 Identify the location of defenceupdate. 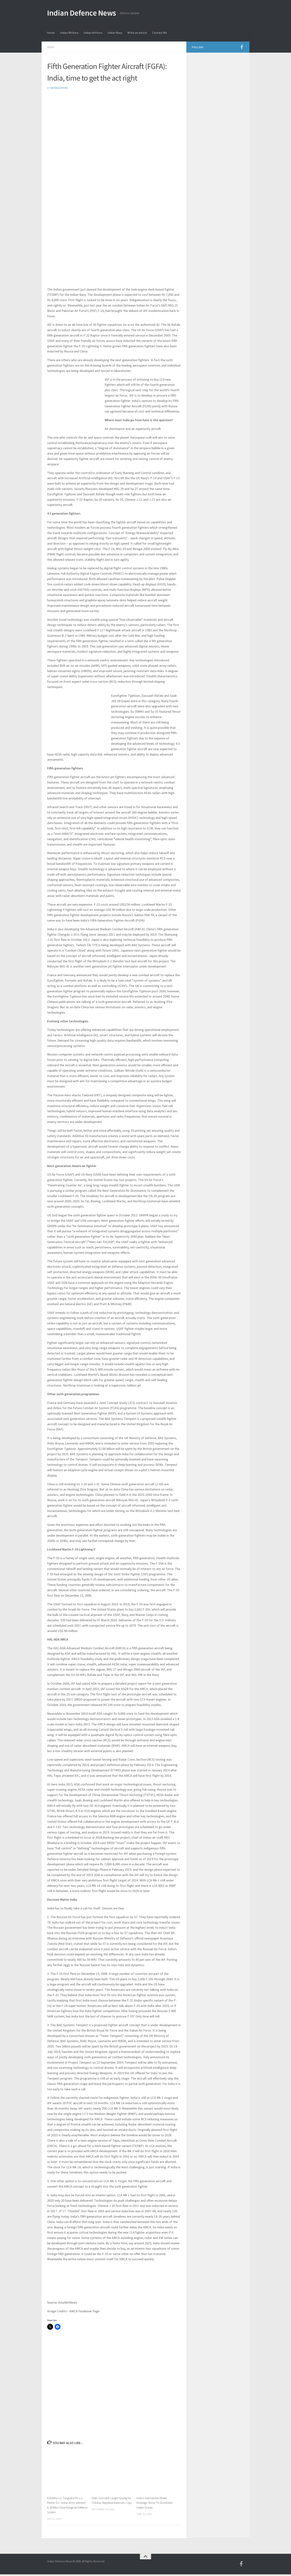
(59, 87).